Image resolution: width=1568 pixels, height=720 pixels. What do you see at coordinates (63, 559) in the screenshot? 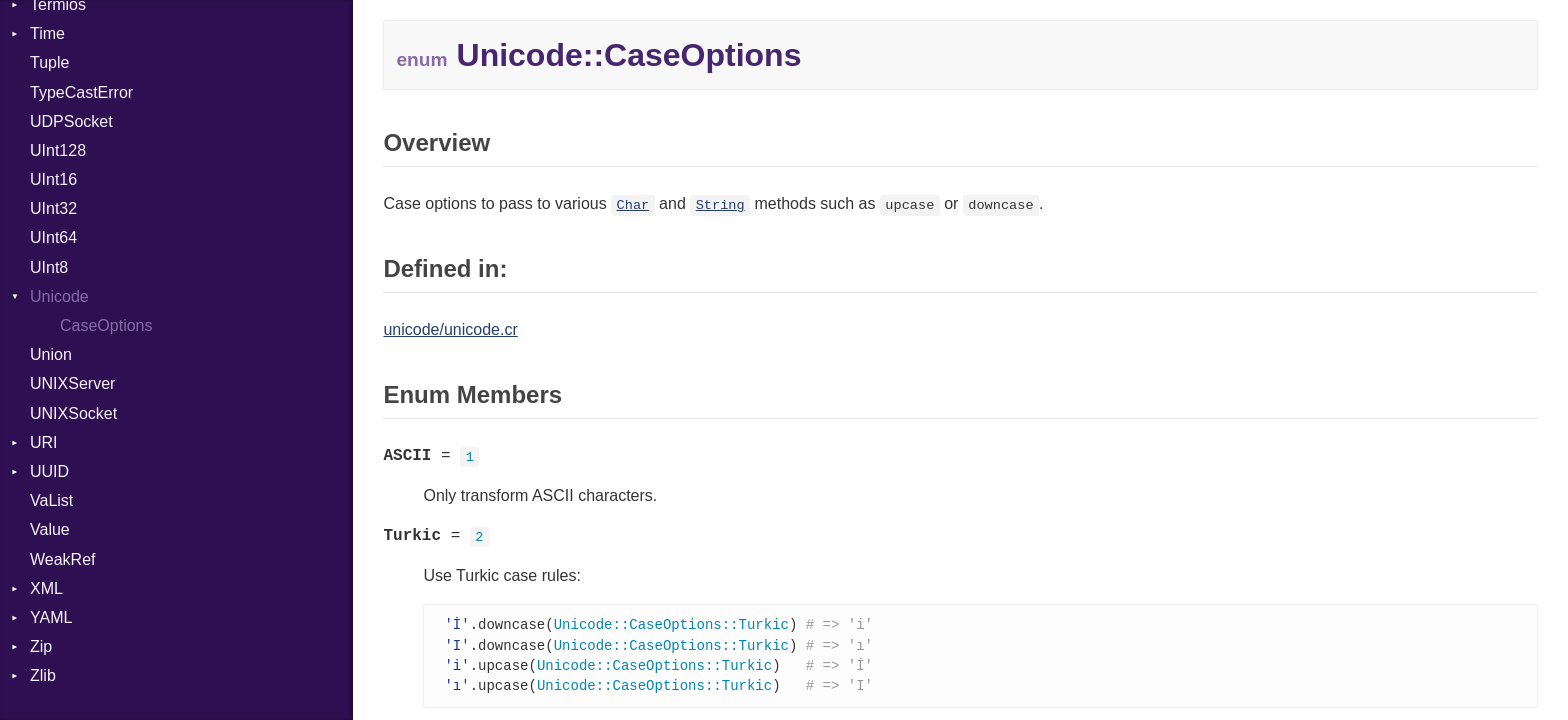
I see `WeakRef` at bounding box center [63, 559].